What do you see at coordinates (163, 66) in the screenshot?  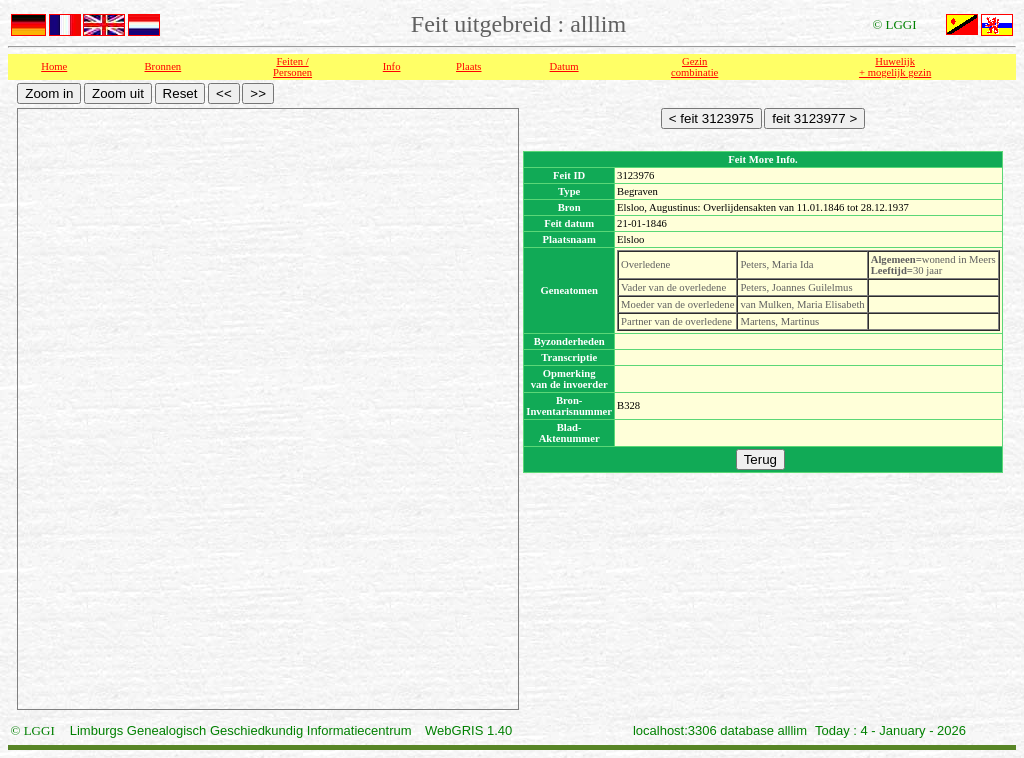 I see `Bronnen` at bounding box center [163, 66].